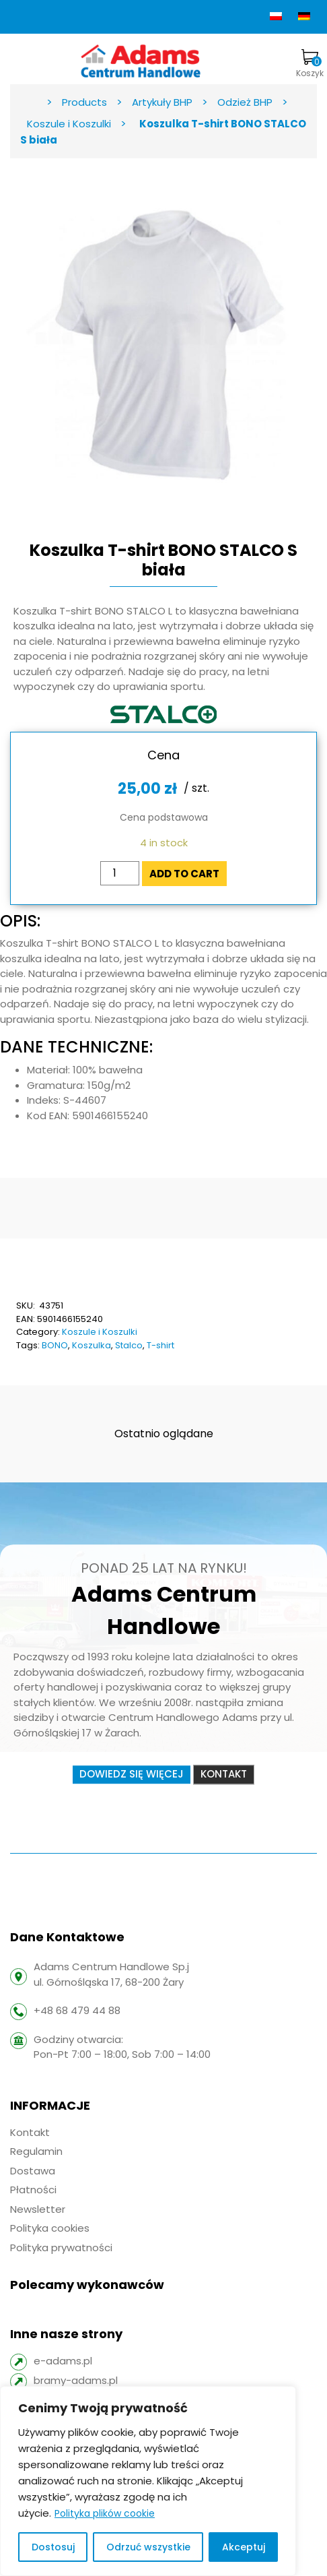  What do you see at coordinates (104, 2513) in the screenshot?
I see `Polityka plików cookie` at bounding box center [104, 2513].